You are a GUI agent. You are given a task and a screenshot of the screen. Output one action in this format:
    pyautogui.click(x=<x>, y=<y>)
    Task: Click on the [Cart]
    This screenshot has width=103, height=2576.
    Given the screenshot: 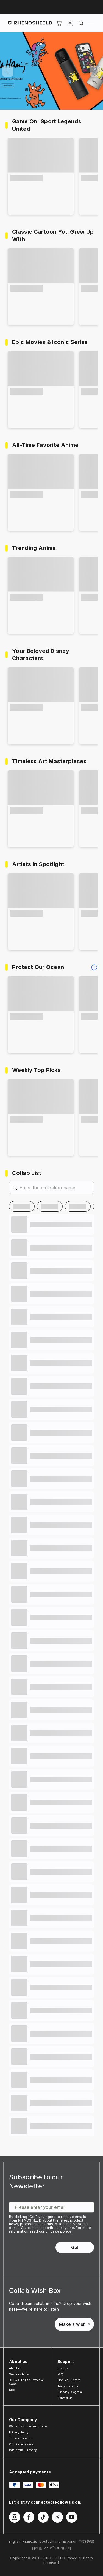 What is the action you would take?
    pyautogui.click(x=59, y=23)
    